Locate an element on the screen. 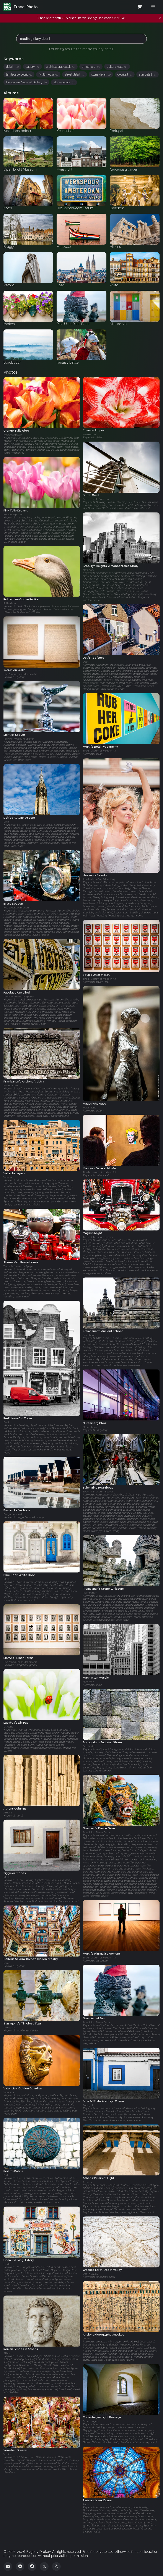 The height and width of the screenshot is (2576, 163). Tarragona is located at coordinates (9, 2027).